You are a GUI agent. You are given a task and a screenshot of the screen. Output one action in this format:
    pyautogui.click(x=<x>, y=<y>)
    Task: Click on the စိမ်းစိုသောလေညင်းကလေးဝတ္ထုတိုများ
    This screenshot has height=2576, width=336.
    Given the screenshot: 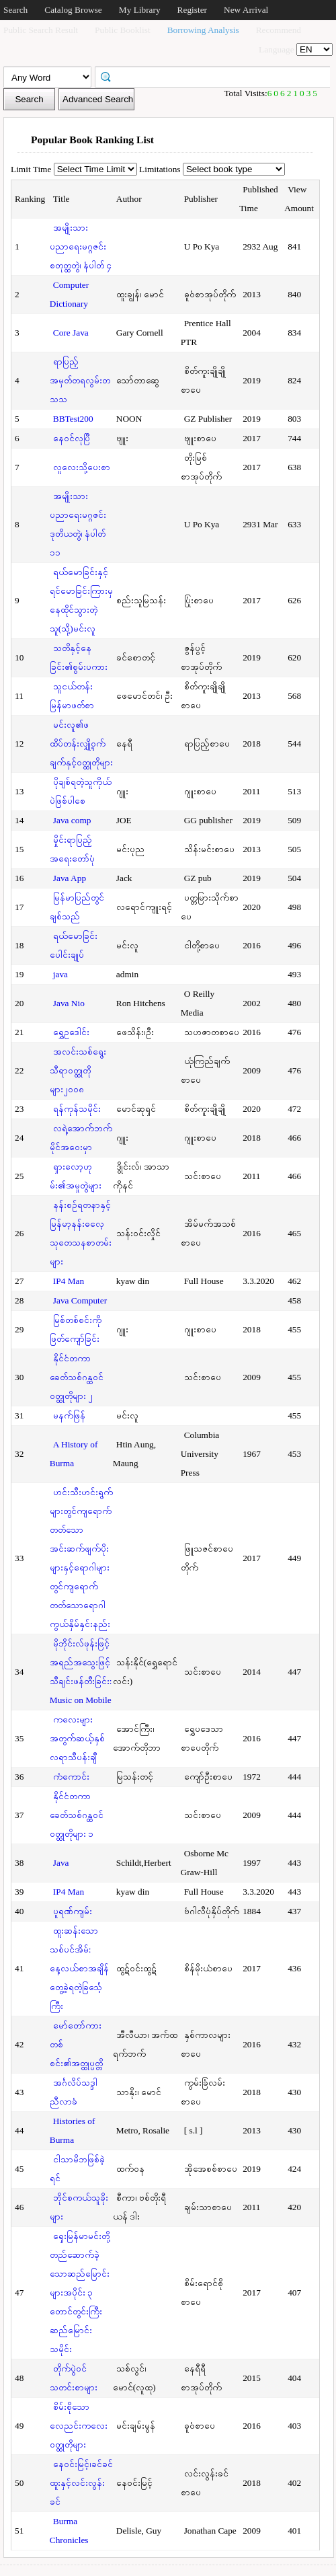 What is the action you would take?
    pyautogui.click(x=79, y=2426)
    